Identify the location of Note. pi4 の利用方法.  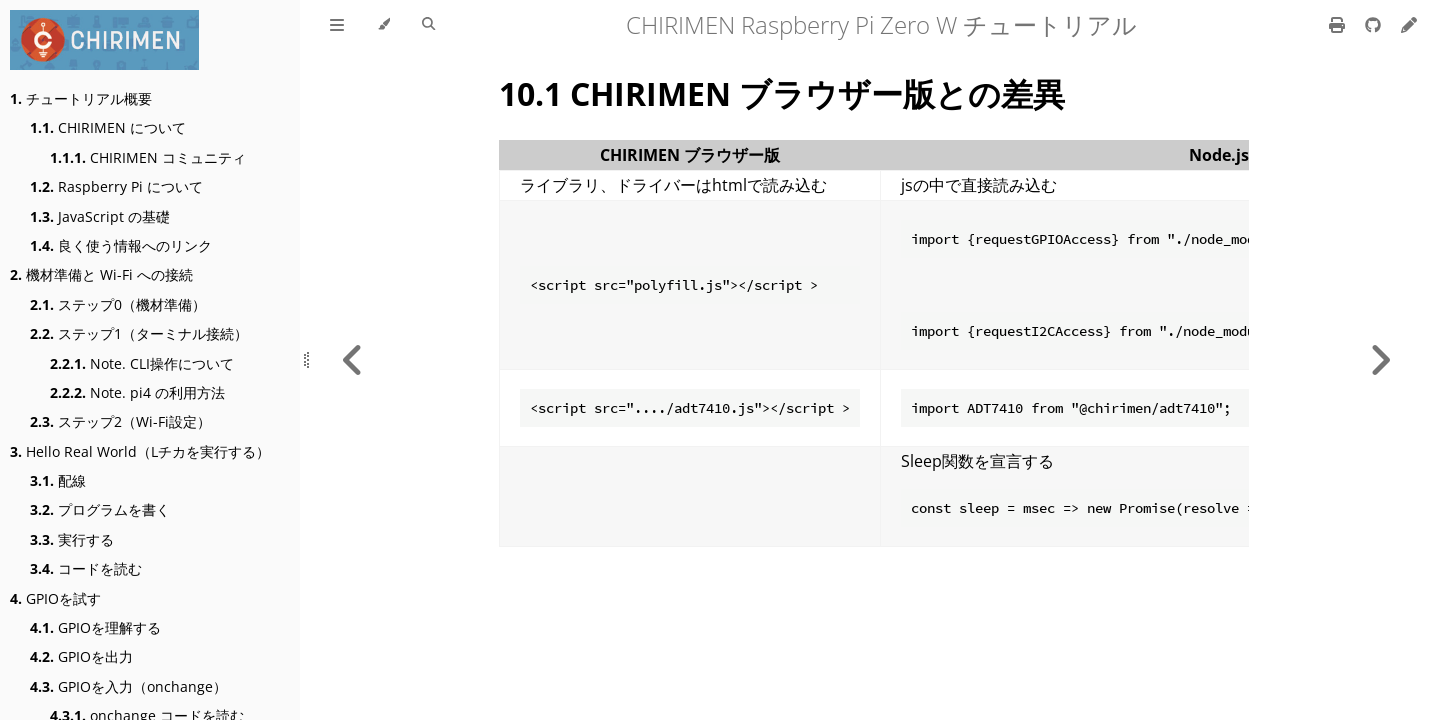
(137, 392).